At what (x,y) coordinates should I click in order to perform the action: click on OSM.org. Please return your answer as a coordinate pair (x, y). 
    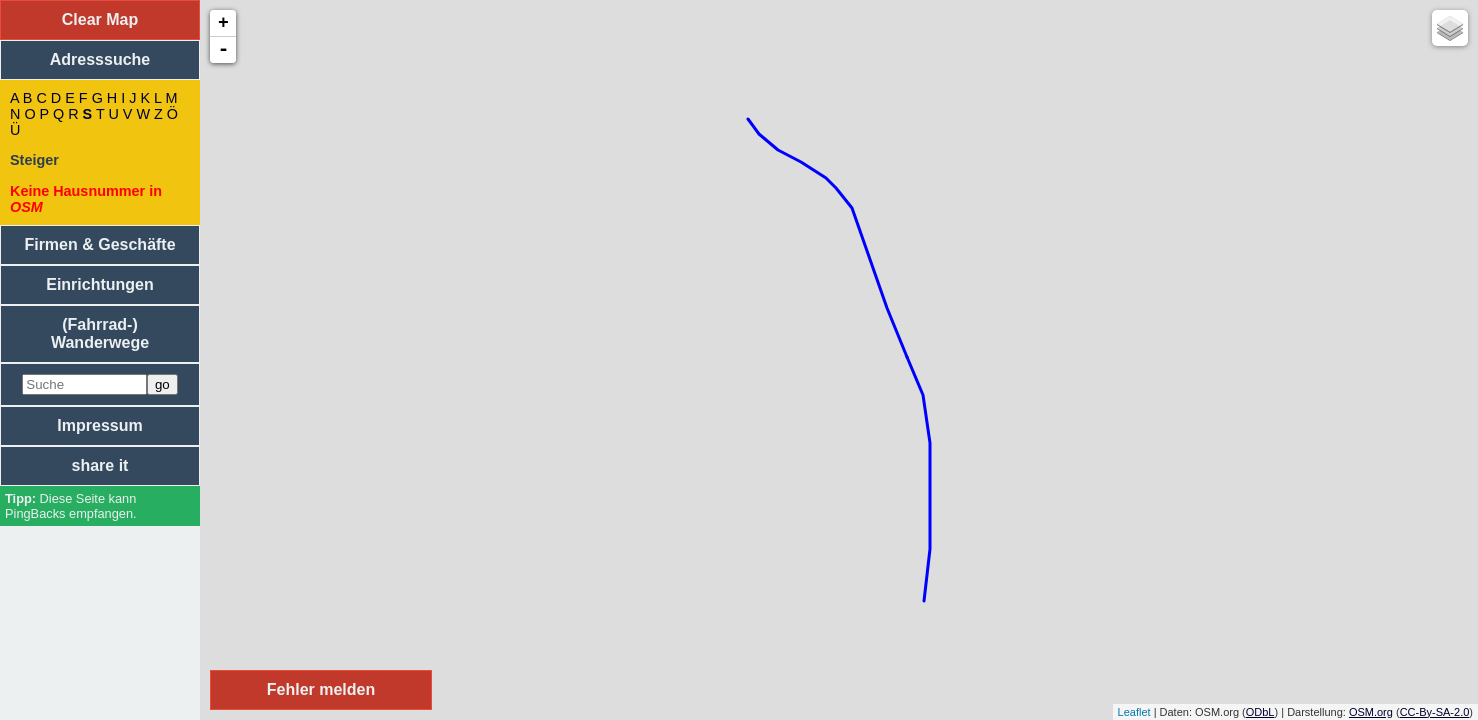
    Looking at the image, I should click on (1371, 712).